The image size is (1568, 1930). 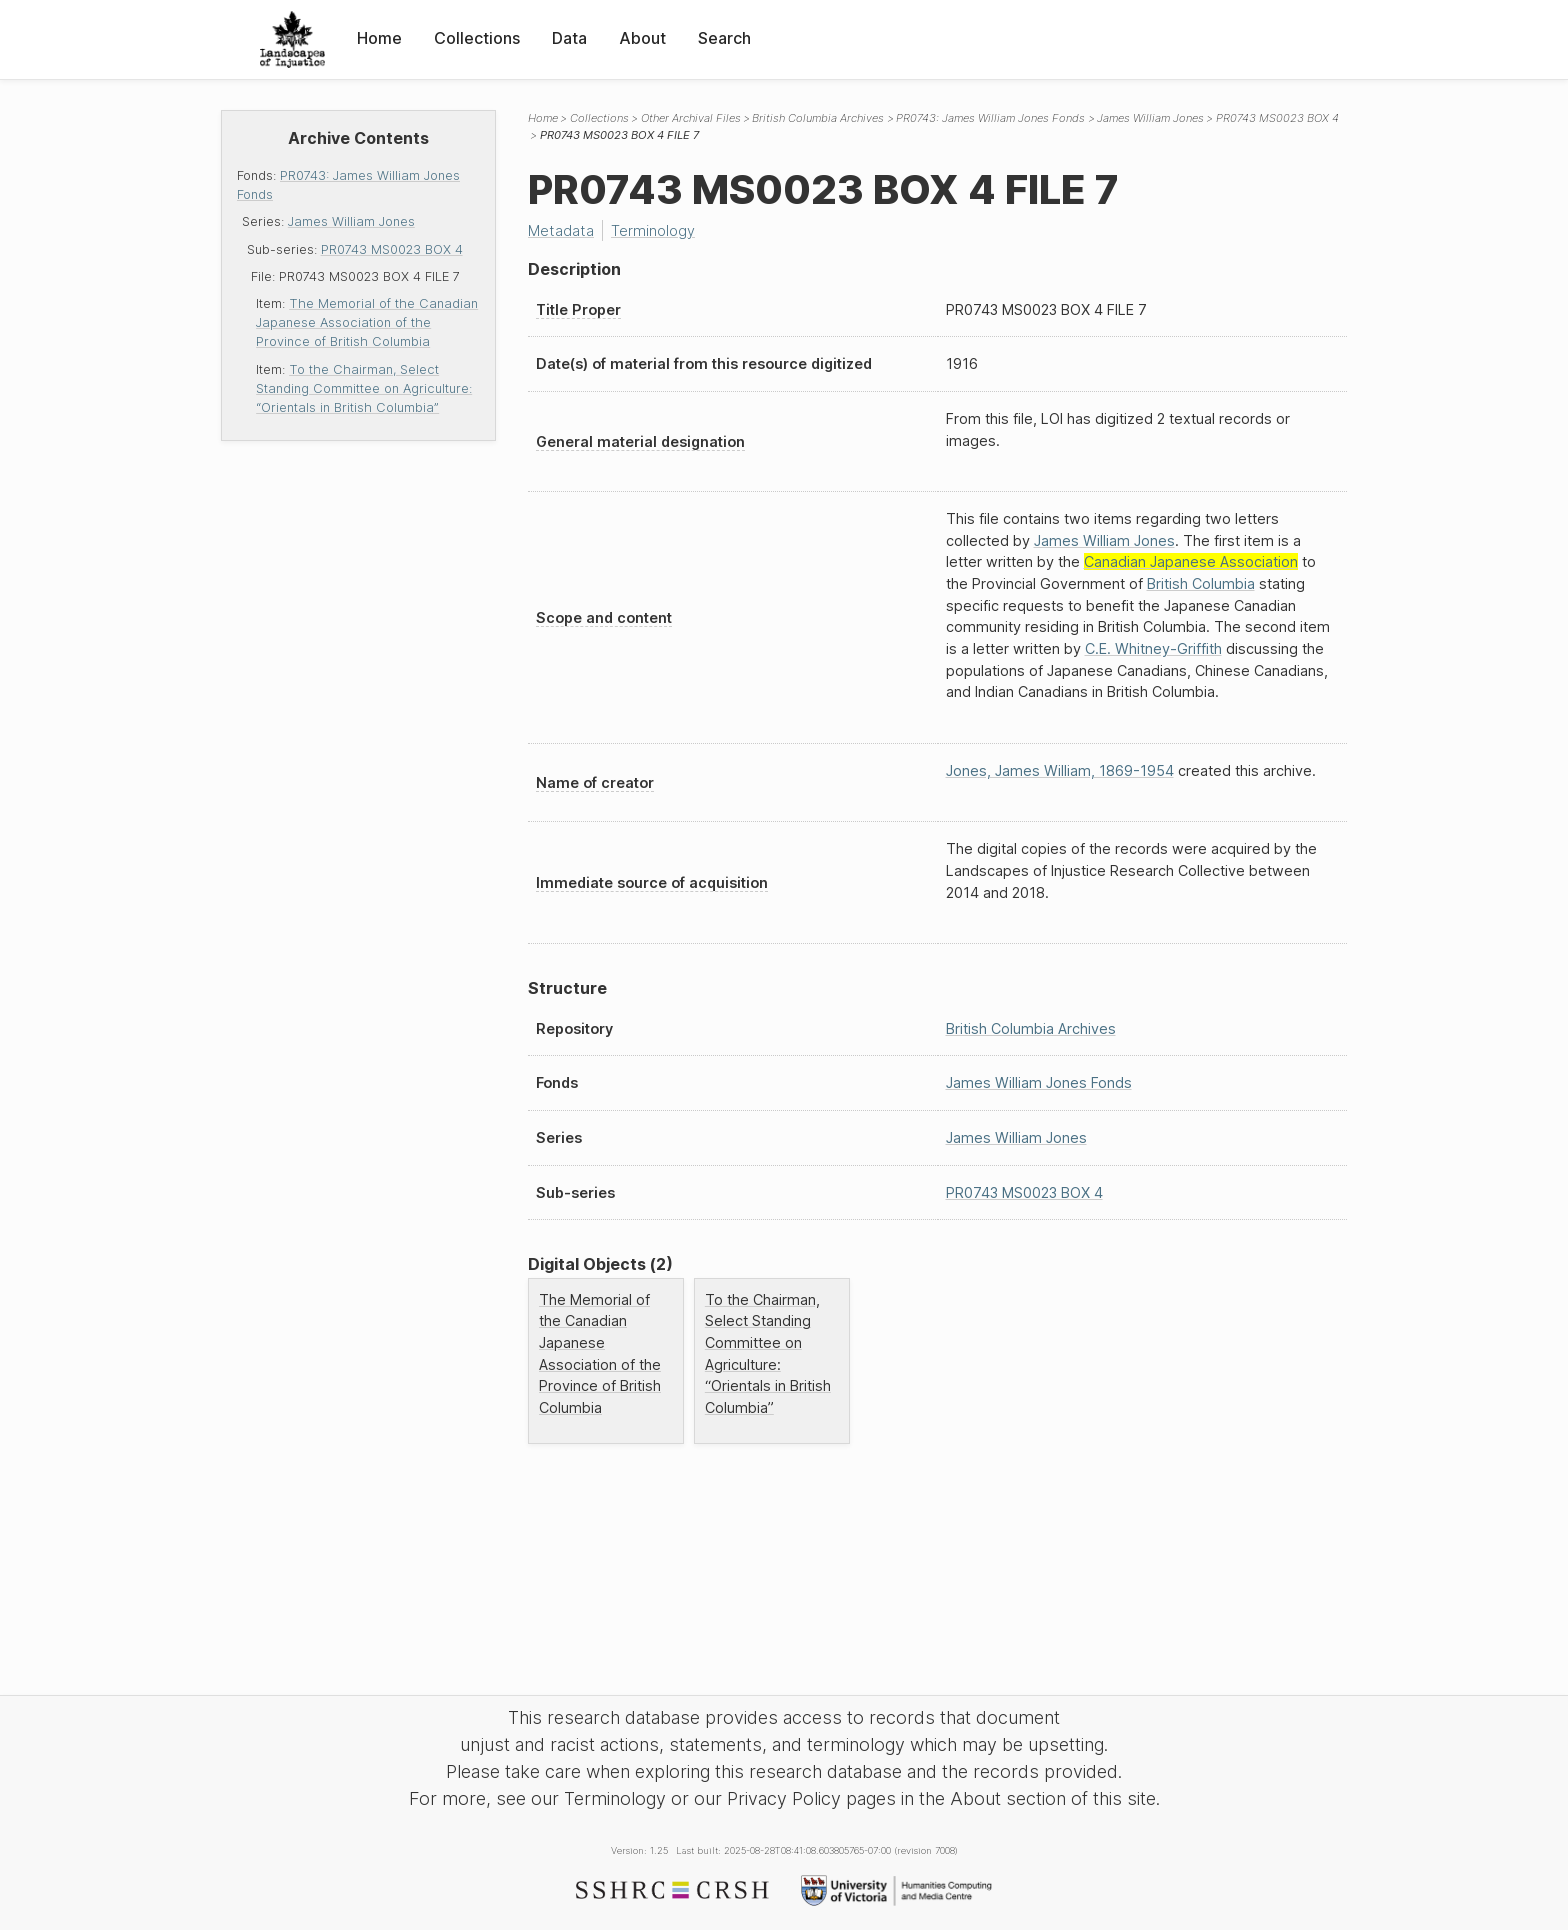 I want to click on Collections, so click(x=477, y=38).